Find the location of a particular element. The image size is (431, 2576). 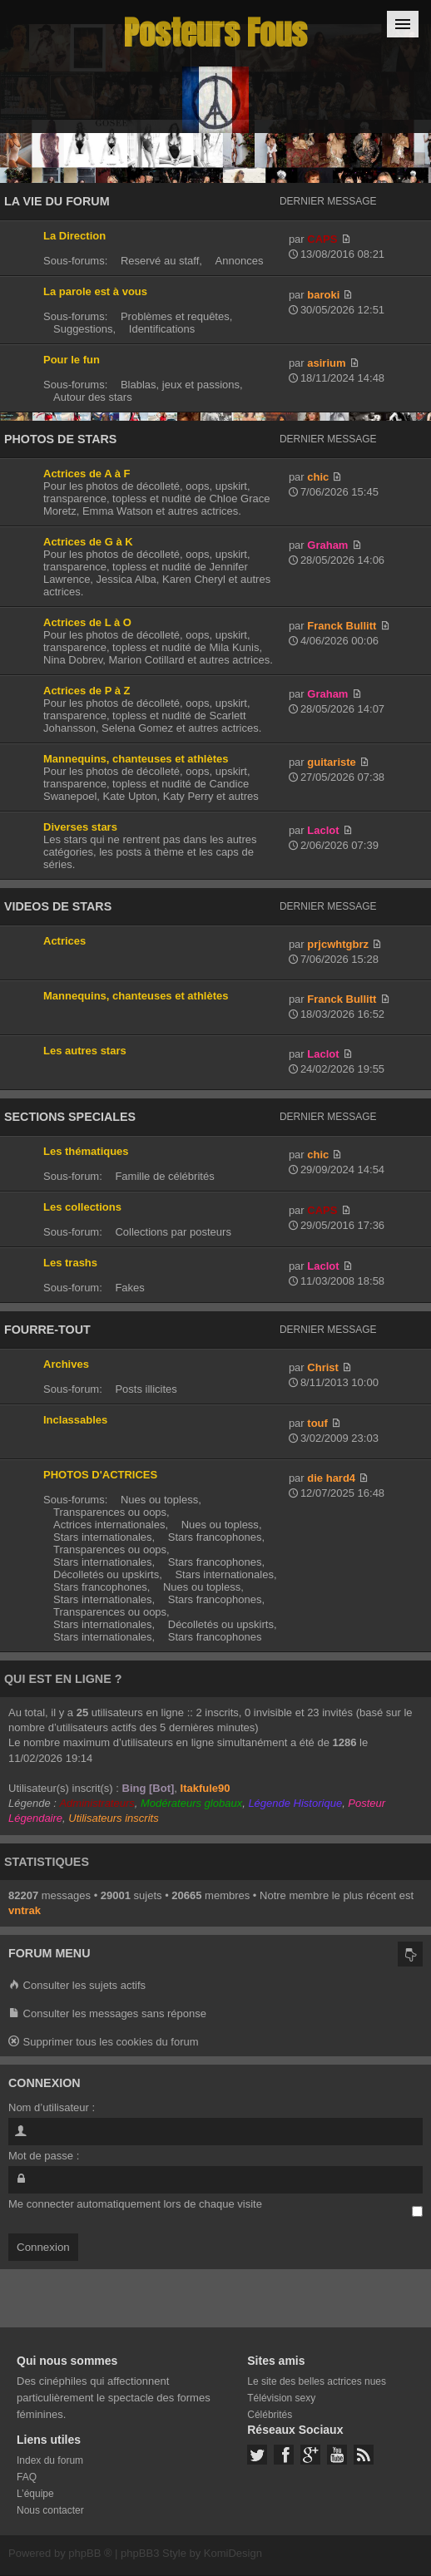

Nous contacter is located at coordinates (50, 2510).